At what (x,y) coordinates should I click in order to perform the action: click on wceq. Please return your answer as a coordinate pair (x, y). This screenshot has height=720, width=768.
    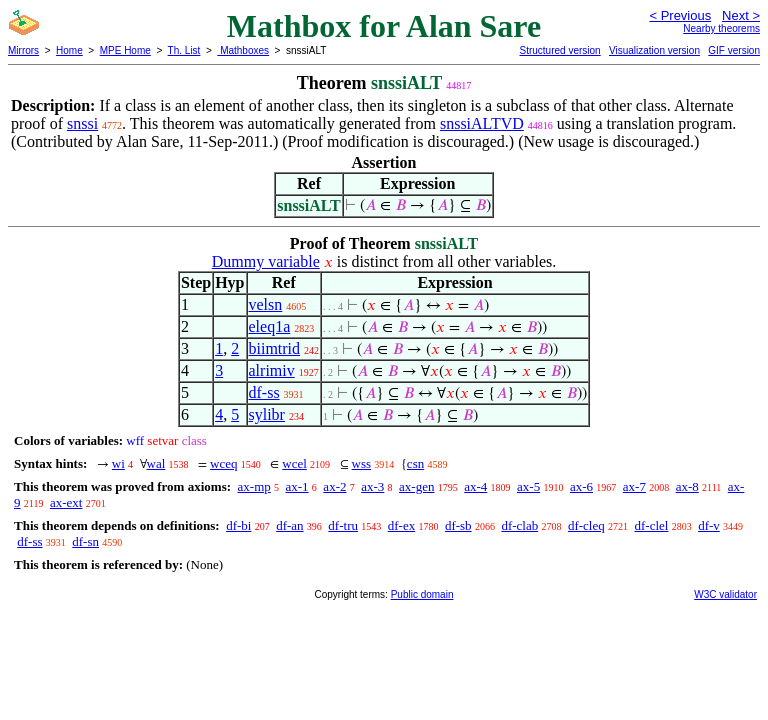
    Looking at the image, I should click on (223, 463).